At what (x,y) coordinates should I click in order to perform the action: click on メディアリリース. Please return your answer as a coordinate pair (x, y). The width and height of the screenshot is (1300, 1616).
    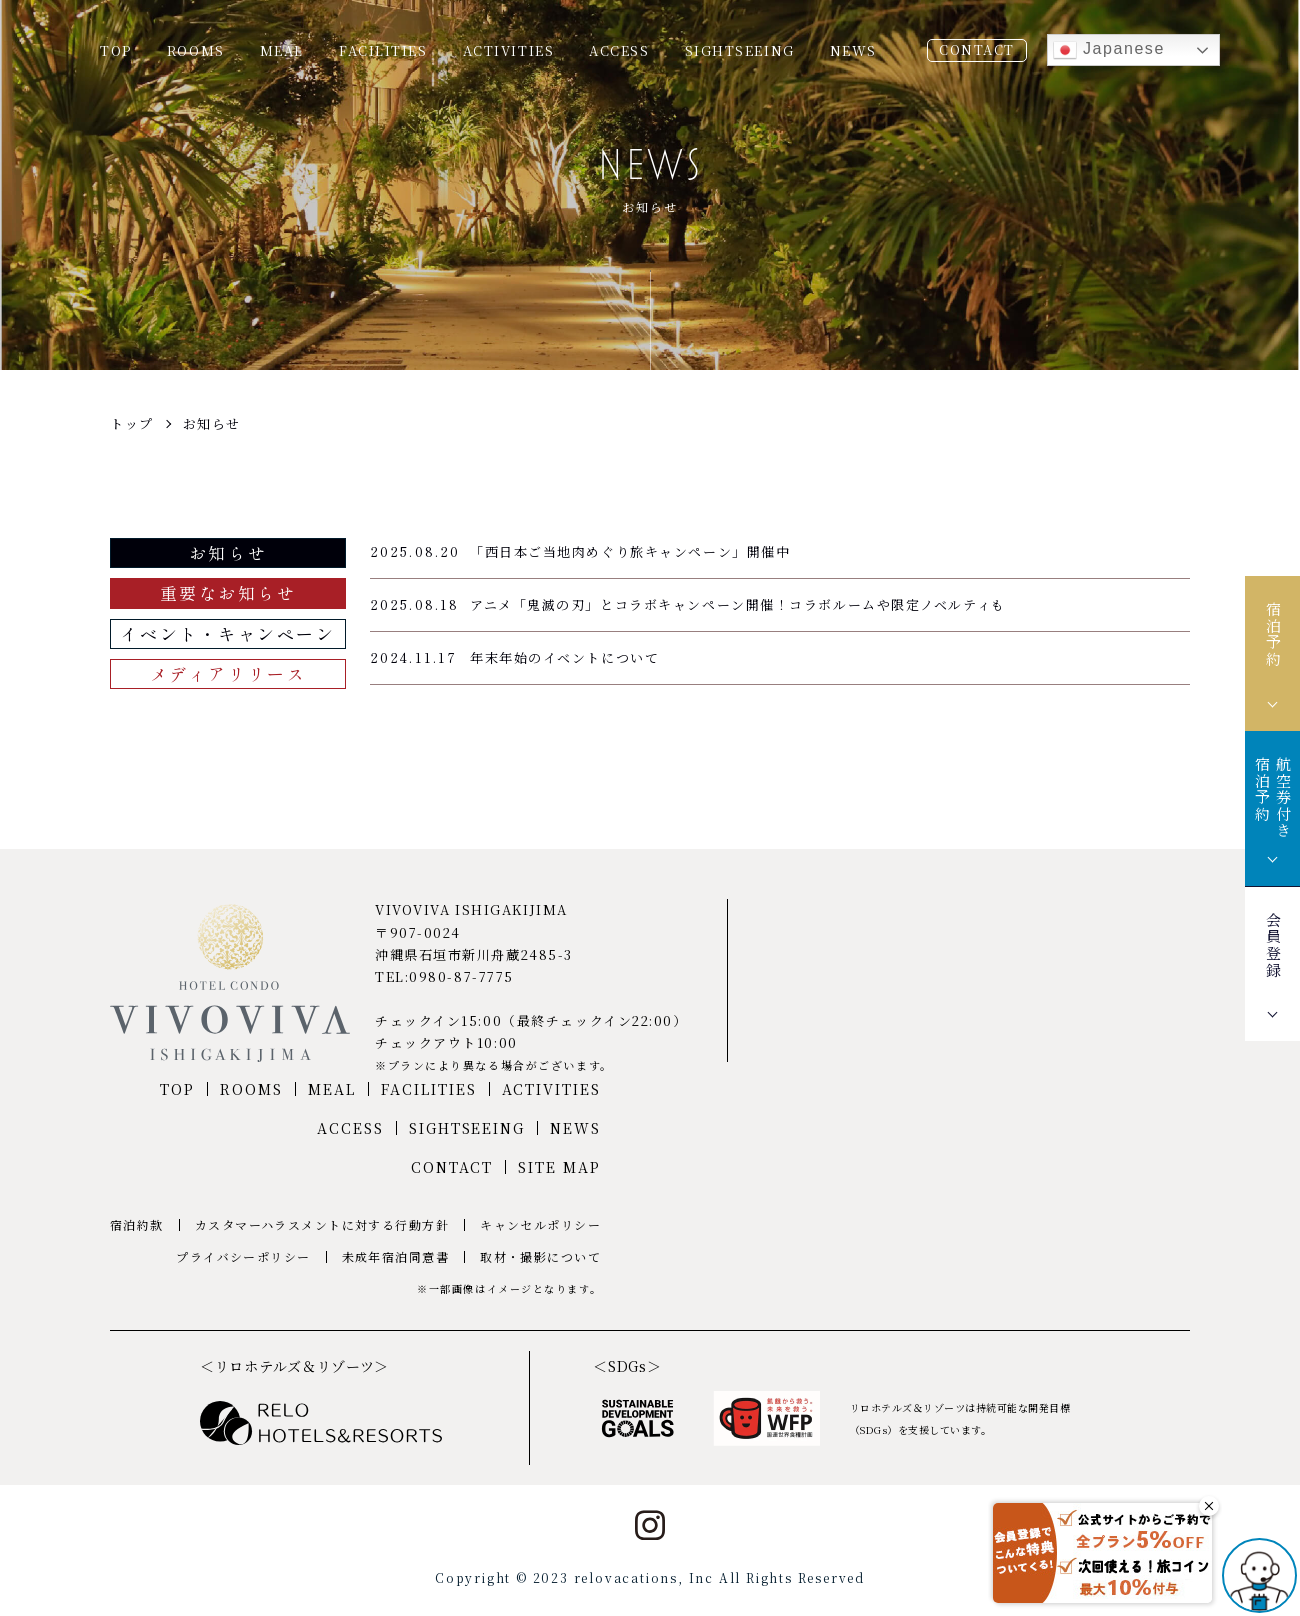
    Looking at the image, I should click on (228, 673).